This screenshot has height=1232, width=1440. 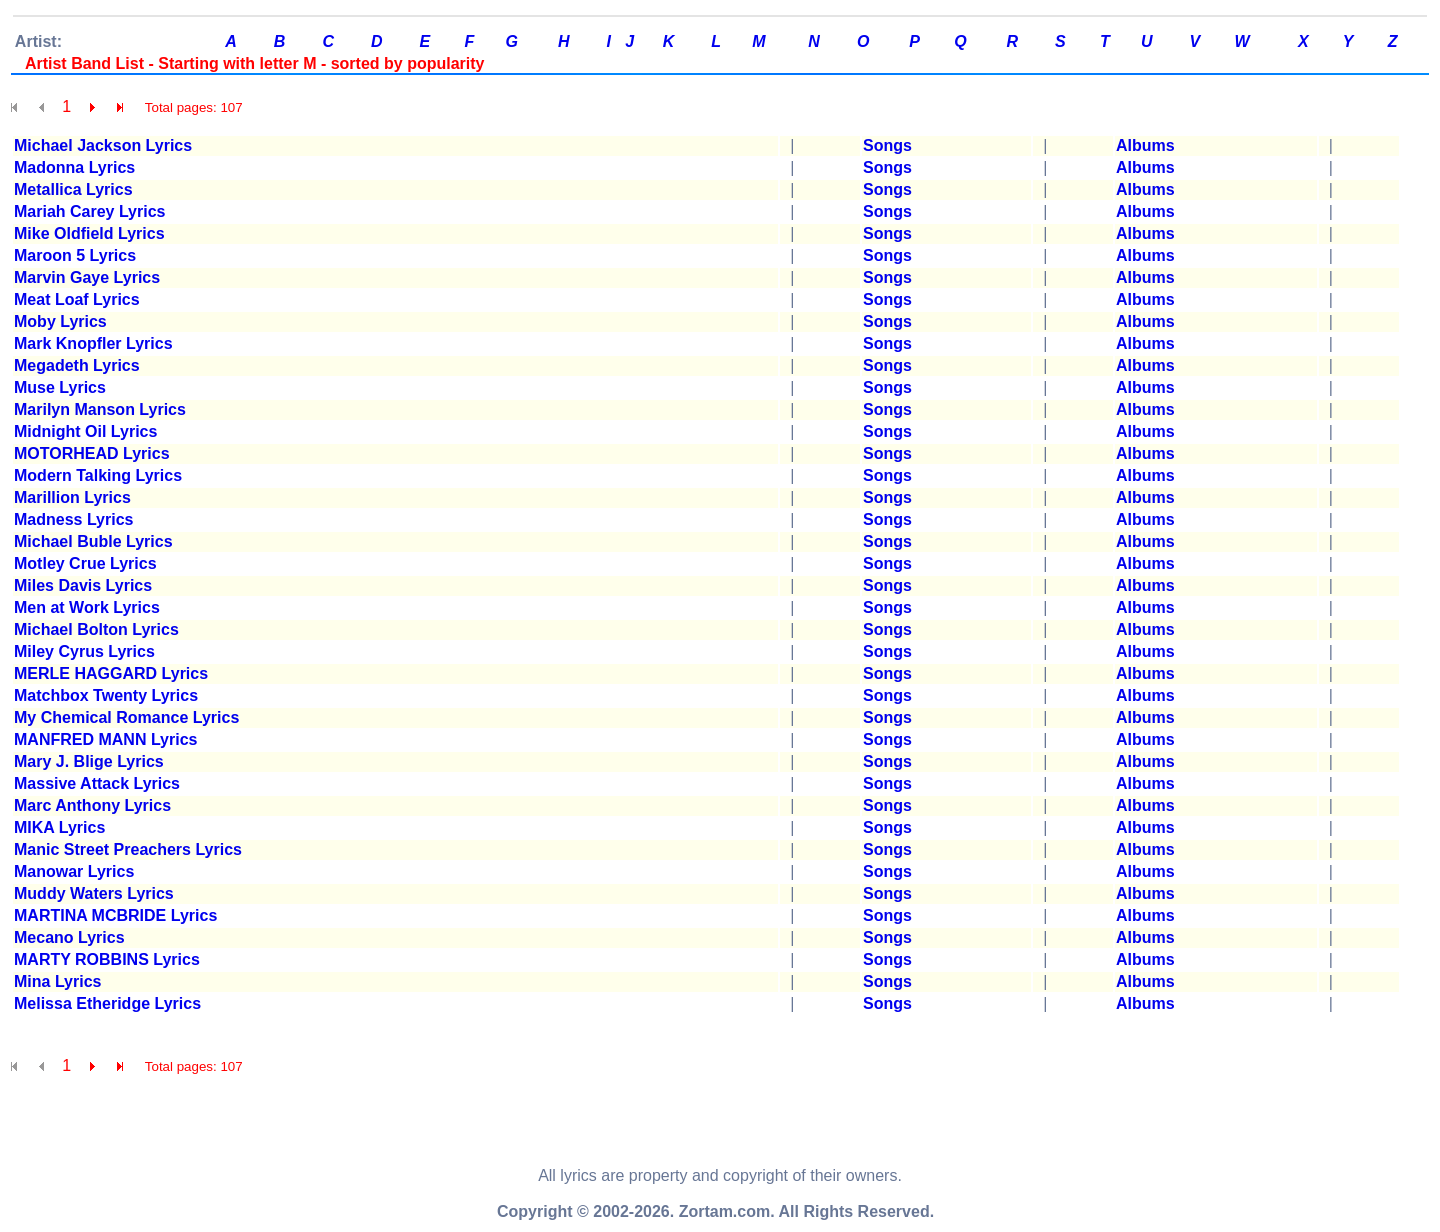 I want to click on Marvin Gaye Lyrics, so click(x=87, y=277).